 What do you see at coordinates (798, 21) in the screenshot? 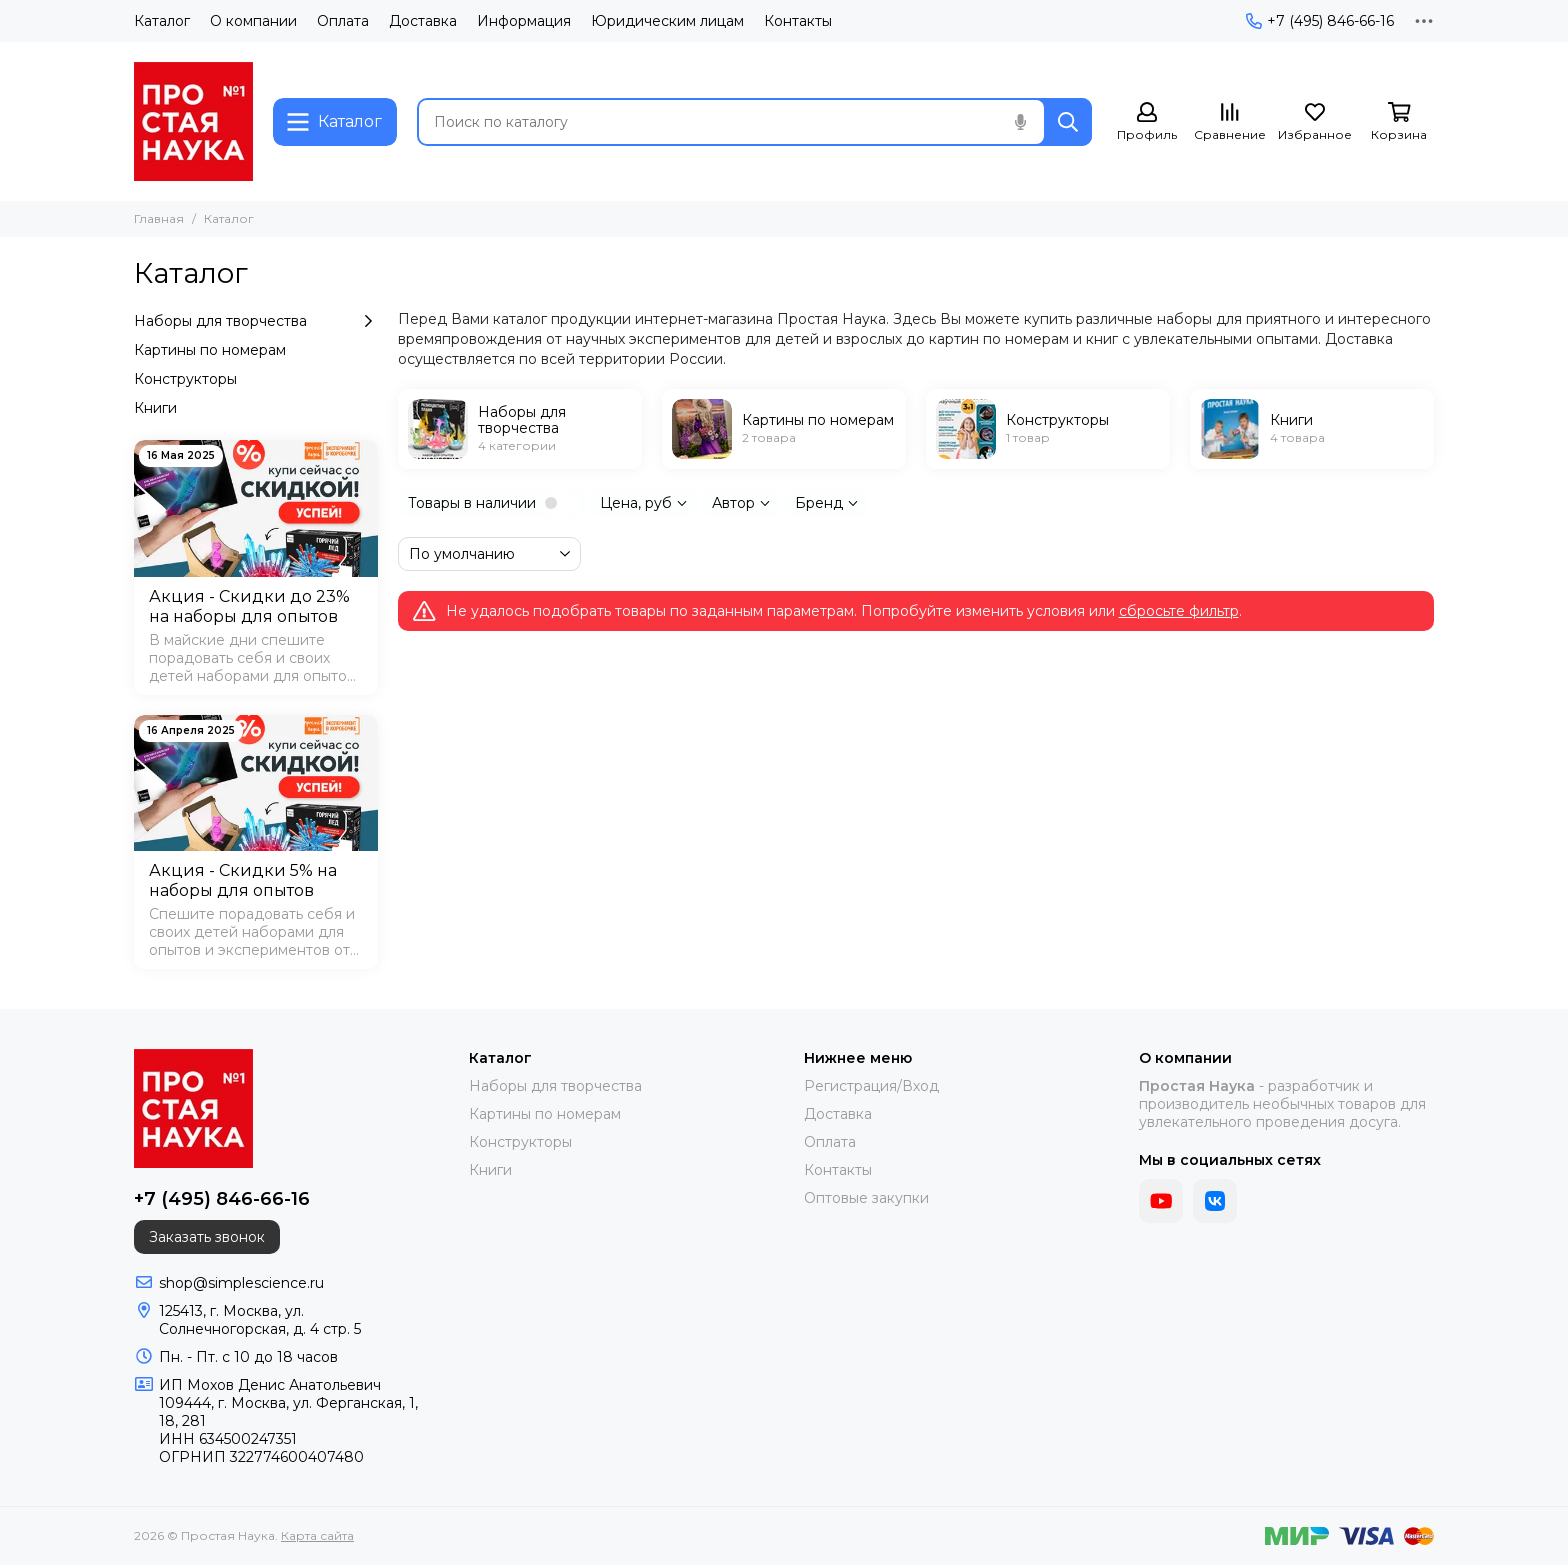
I see `Контакты` at bounding box center [798, 21].